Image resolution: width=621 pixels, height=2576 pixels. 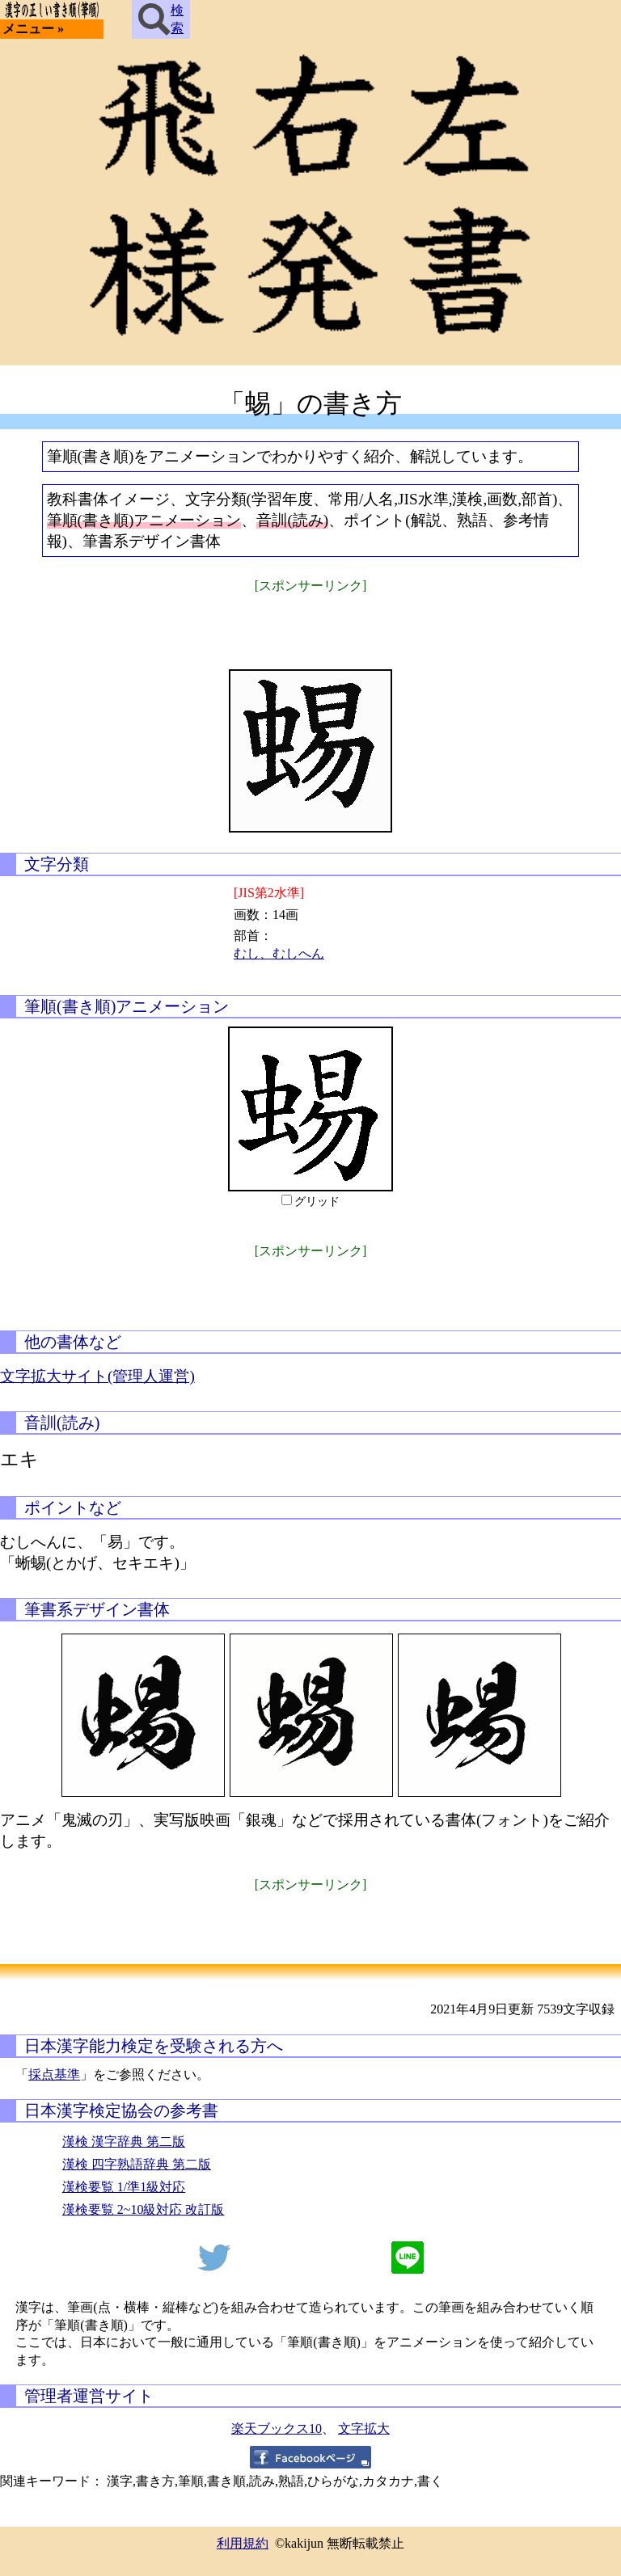 What do you see at coordinates (317, 1201) in the screenshot?
I see `グリッド` at bounding box center [317, 1201].